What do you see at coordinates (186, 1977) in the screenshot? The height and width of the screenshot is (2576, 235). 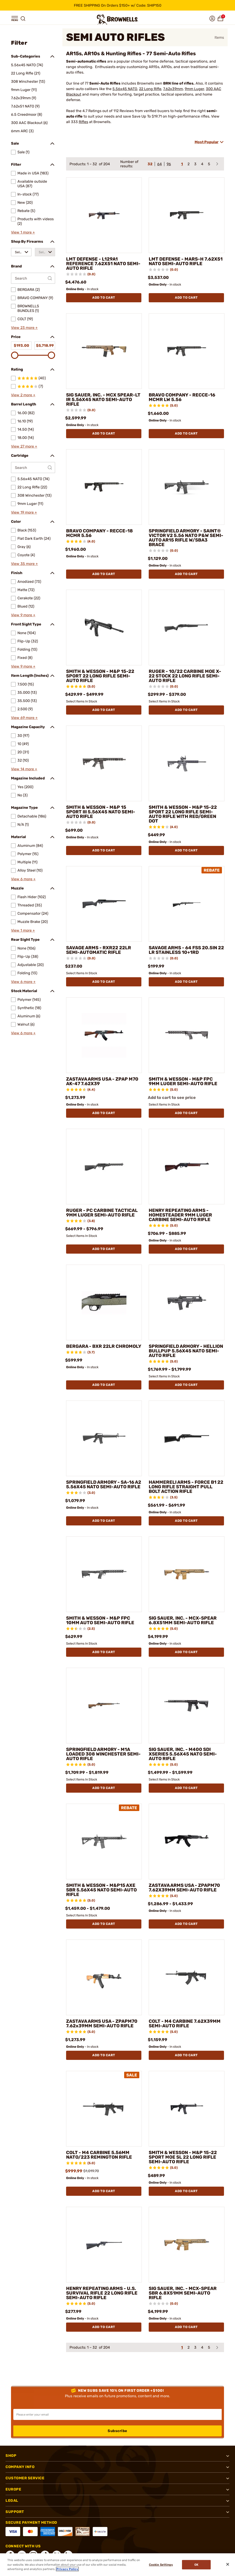 I see `[COLT - M4 CARBINE 7.62X39MM SEMI-AUTO RIFLE]` at bounding box center [186, 1977].